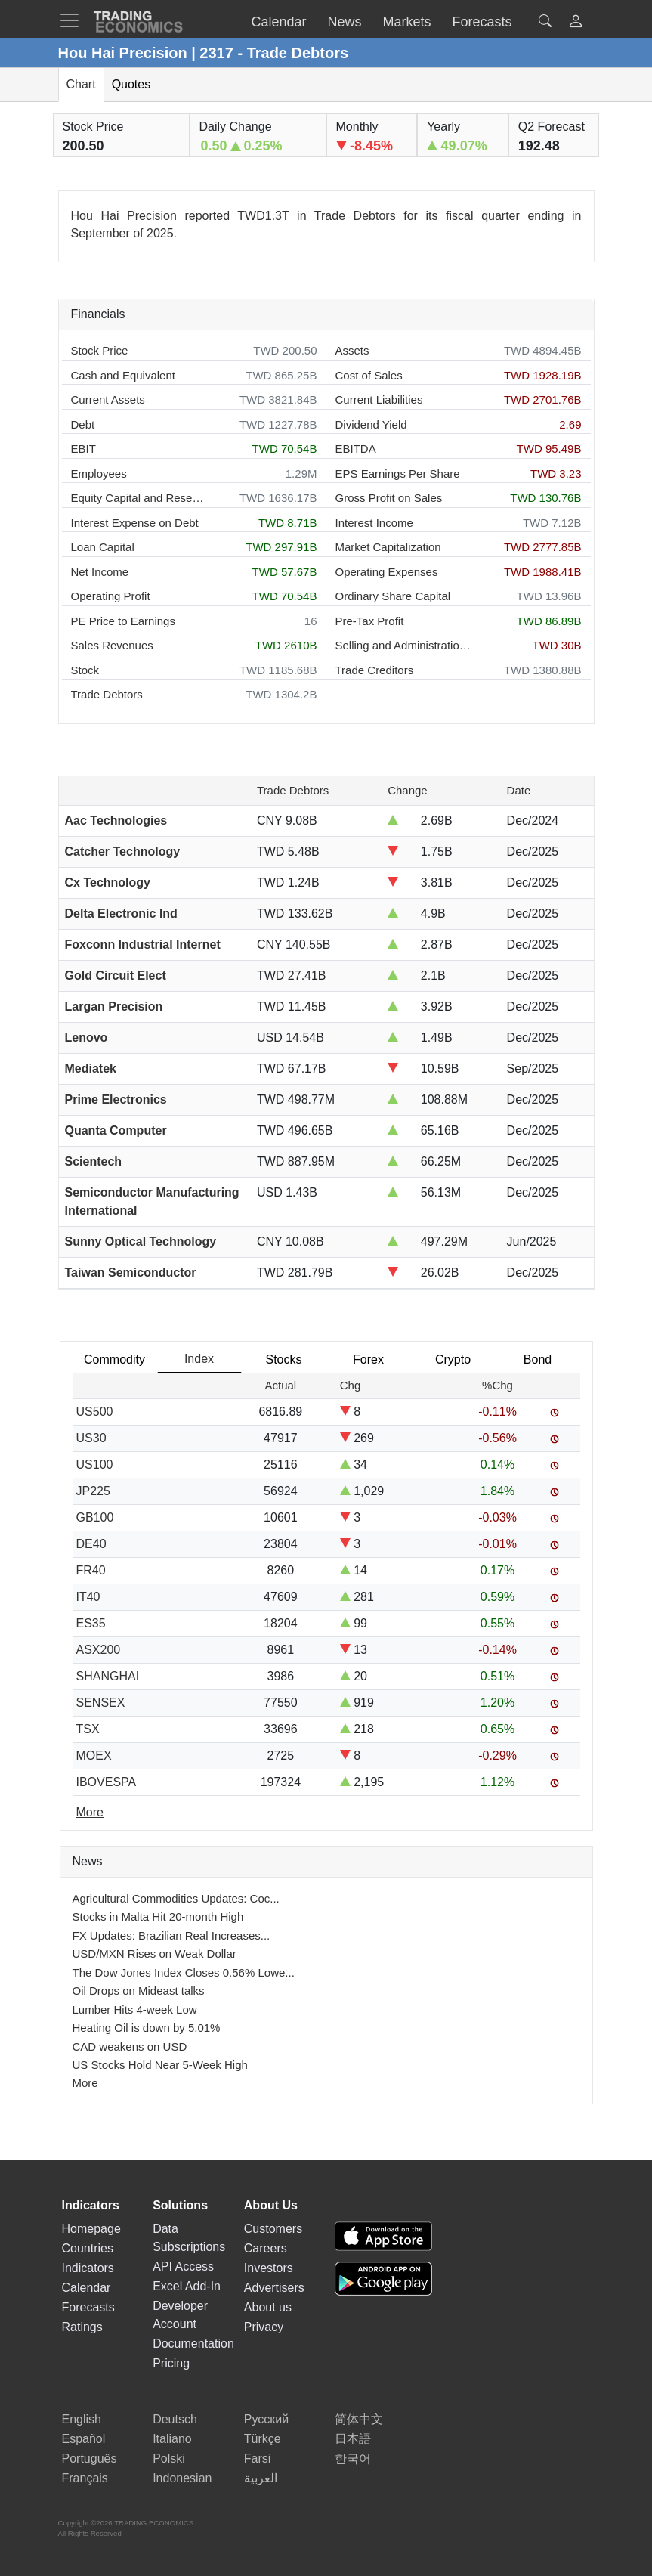  Describe the element at coordinates (359, 2419) in the screenshot. I see `简体中文` at that location.